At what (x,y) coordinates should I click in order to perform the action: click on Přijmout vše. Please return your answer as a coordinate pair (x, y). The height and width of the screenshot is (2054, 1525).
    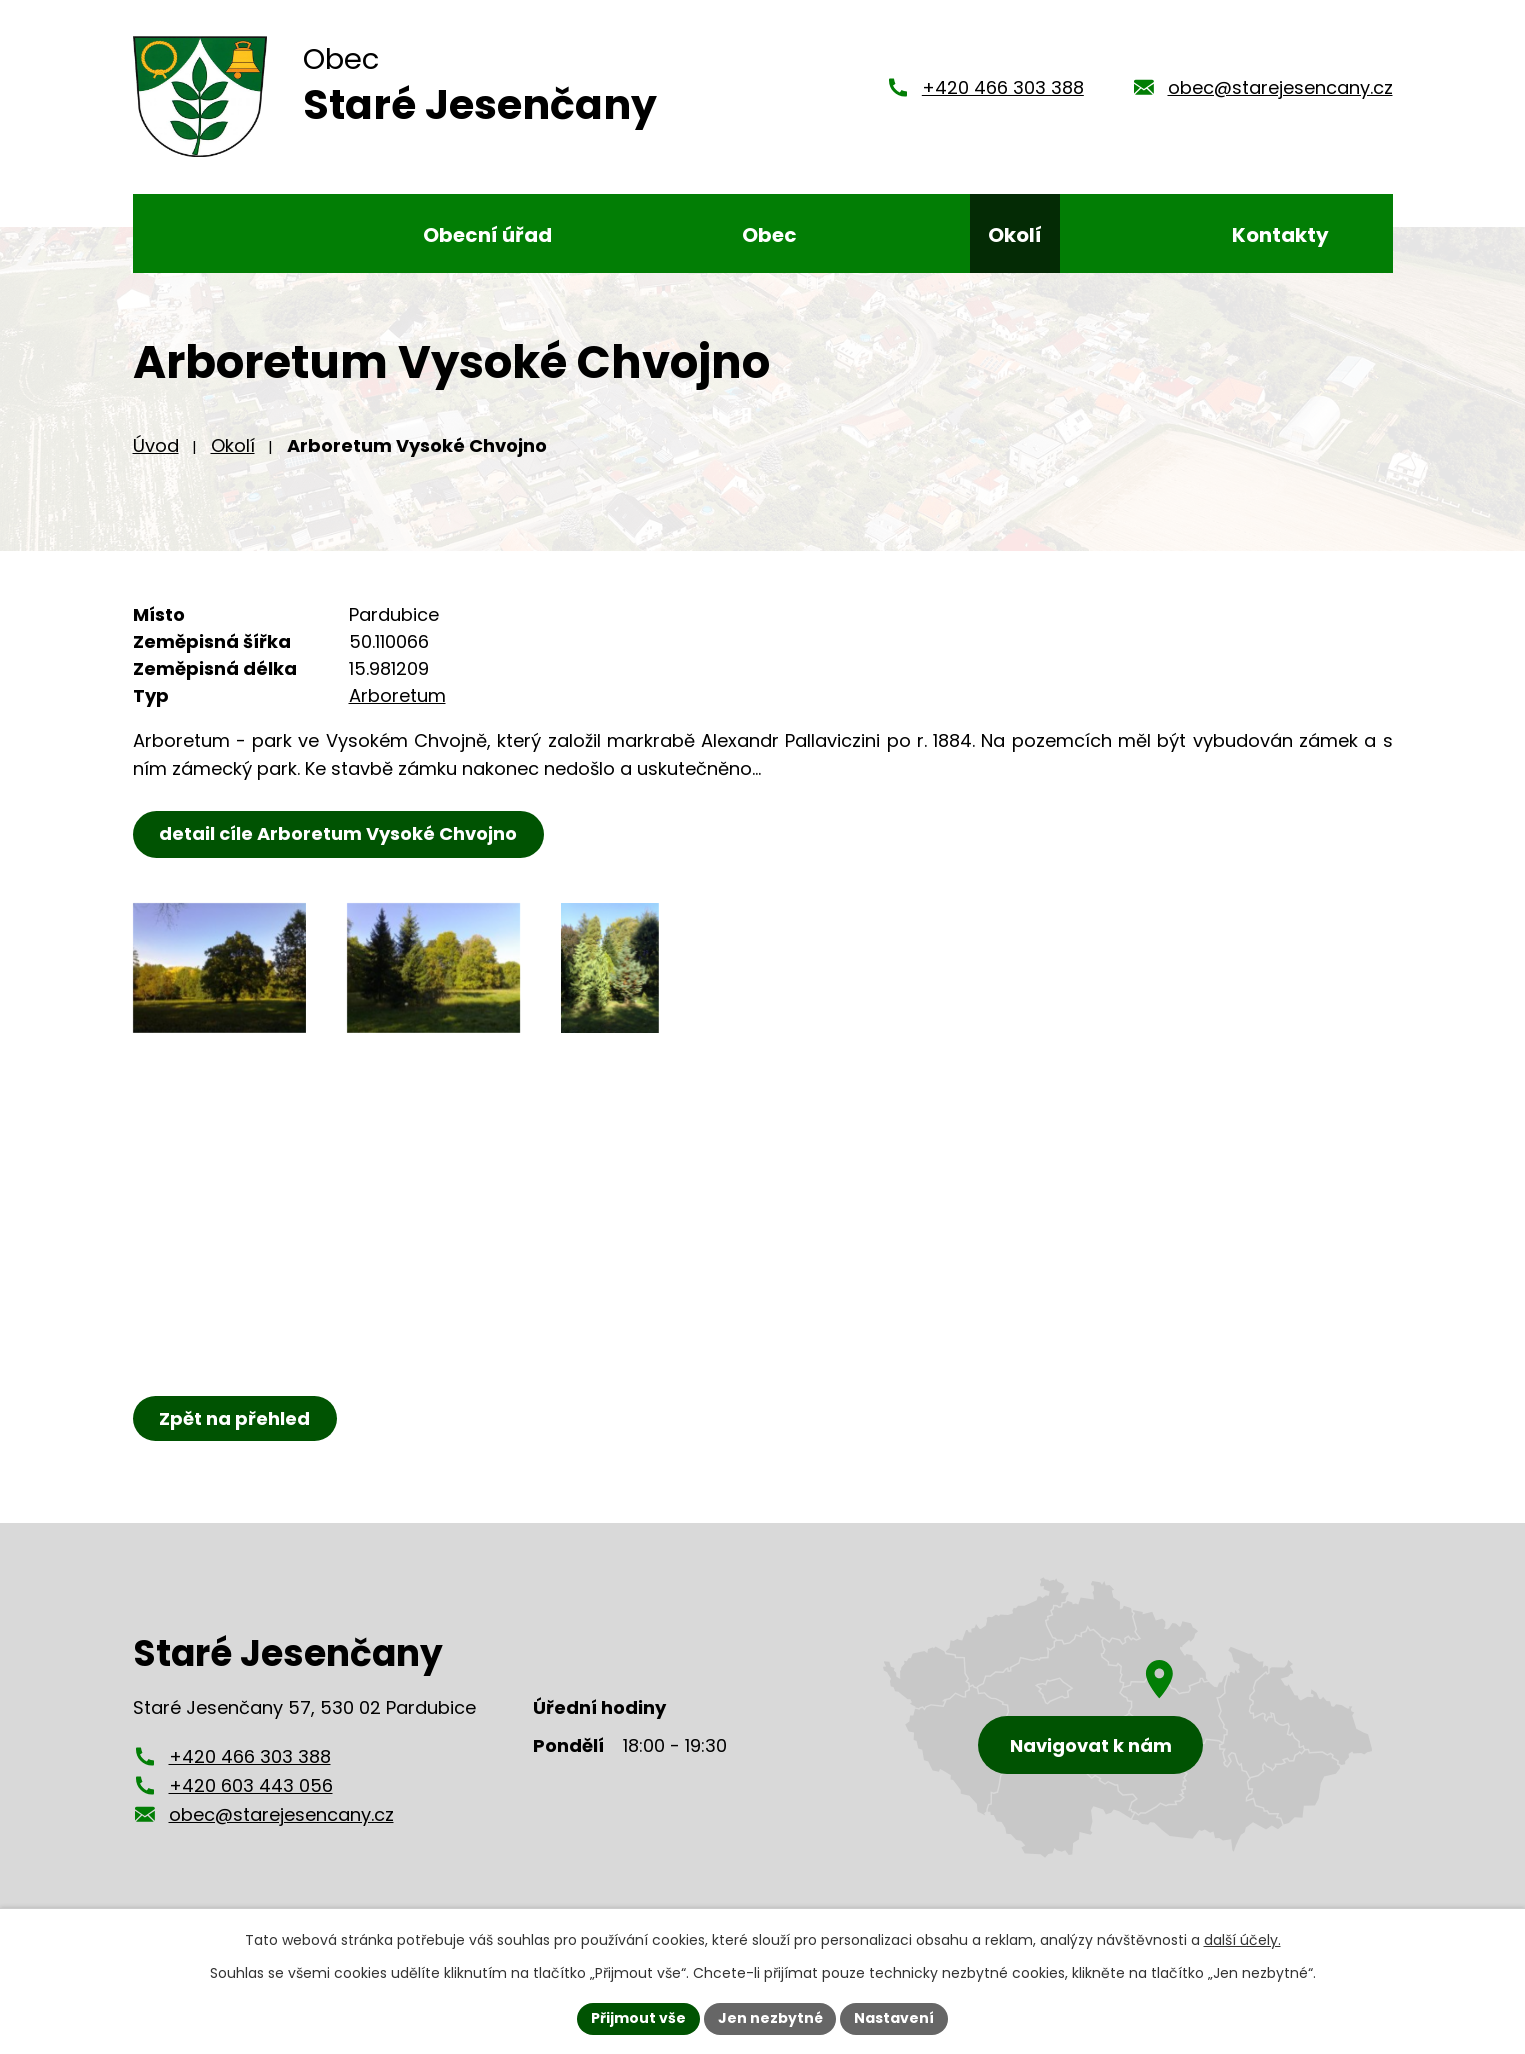
    Looking at the image, I should click on (638, 2018).